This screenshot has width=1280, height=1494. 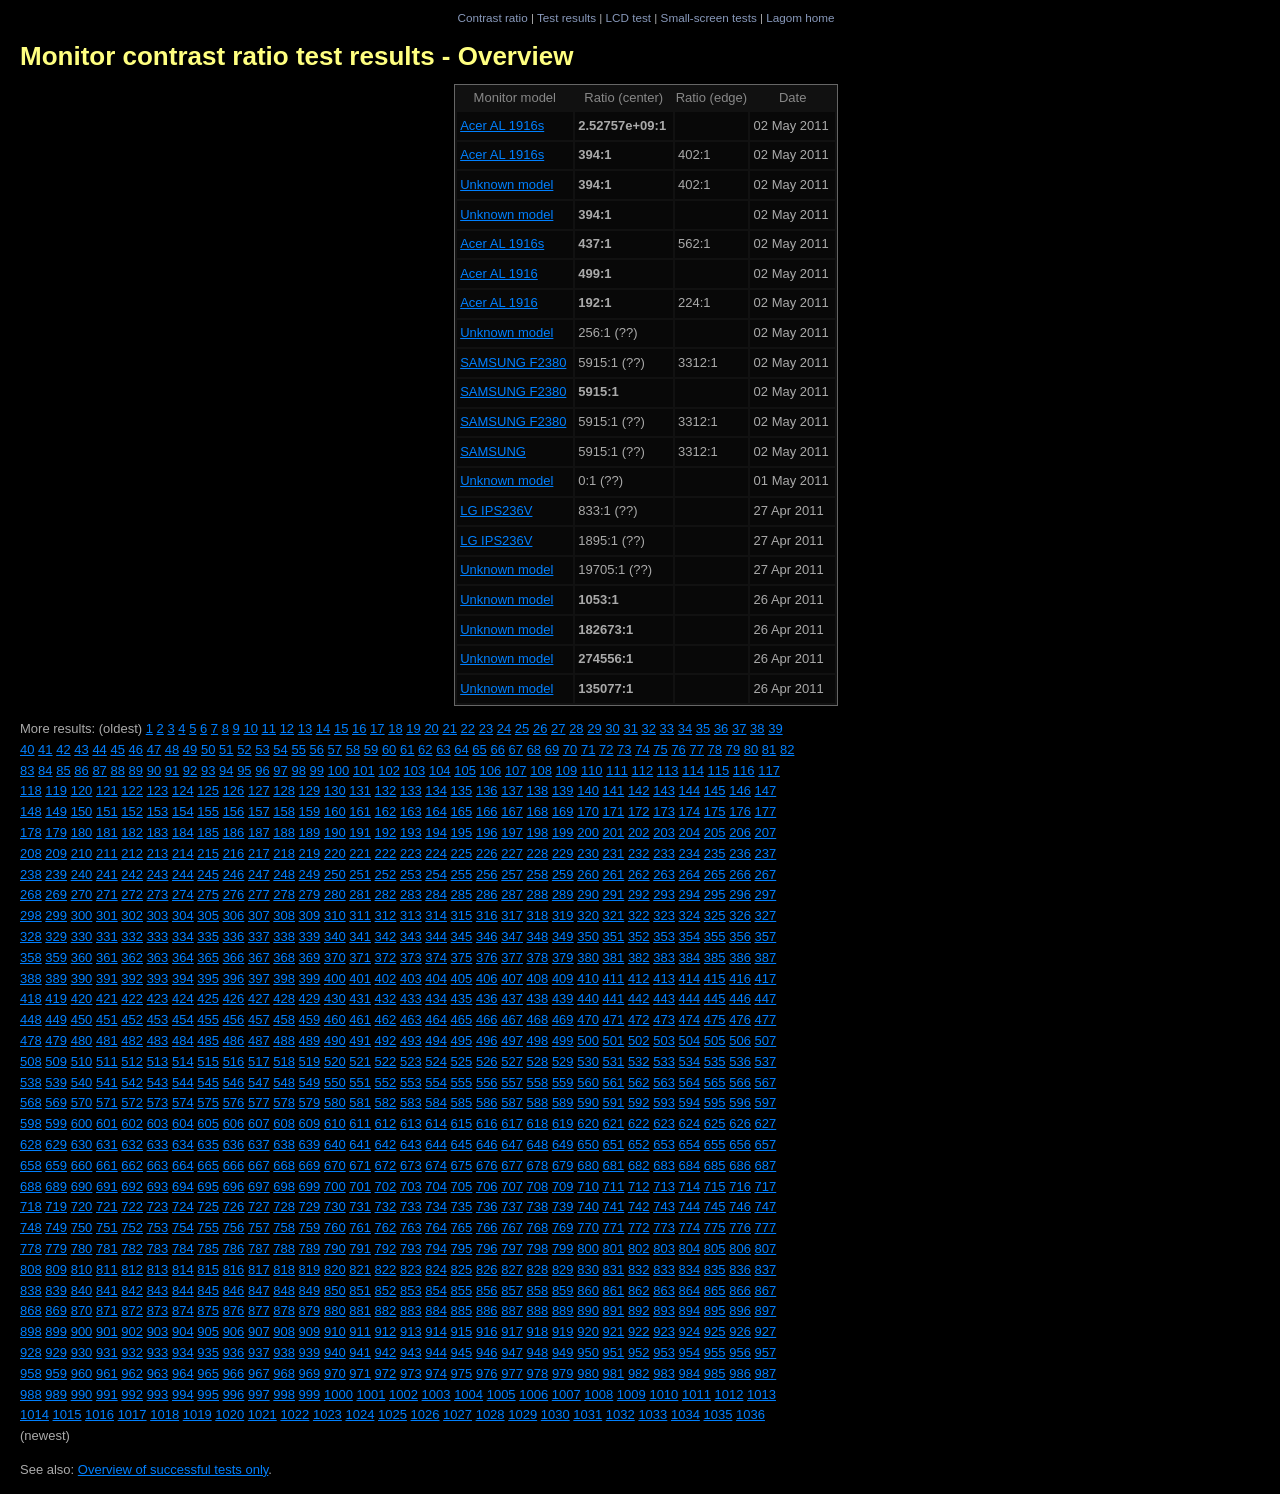 I want to click on 395, so click(x=208, y=978).